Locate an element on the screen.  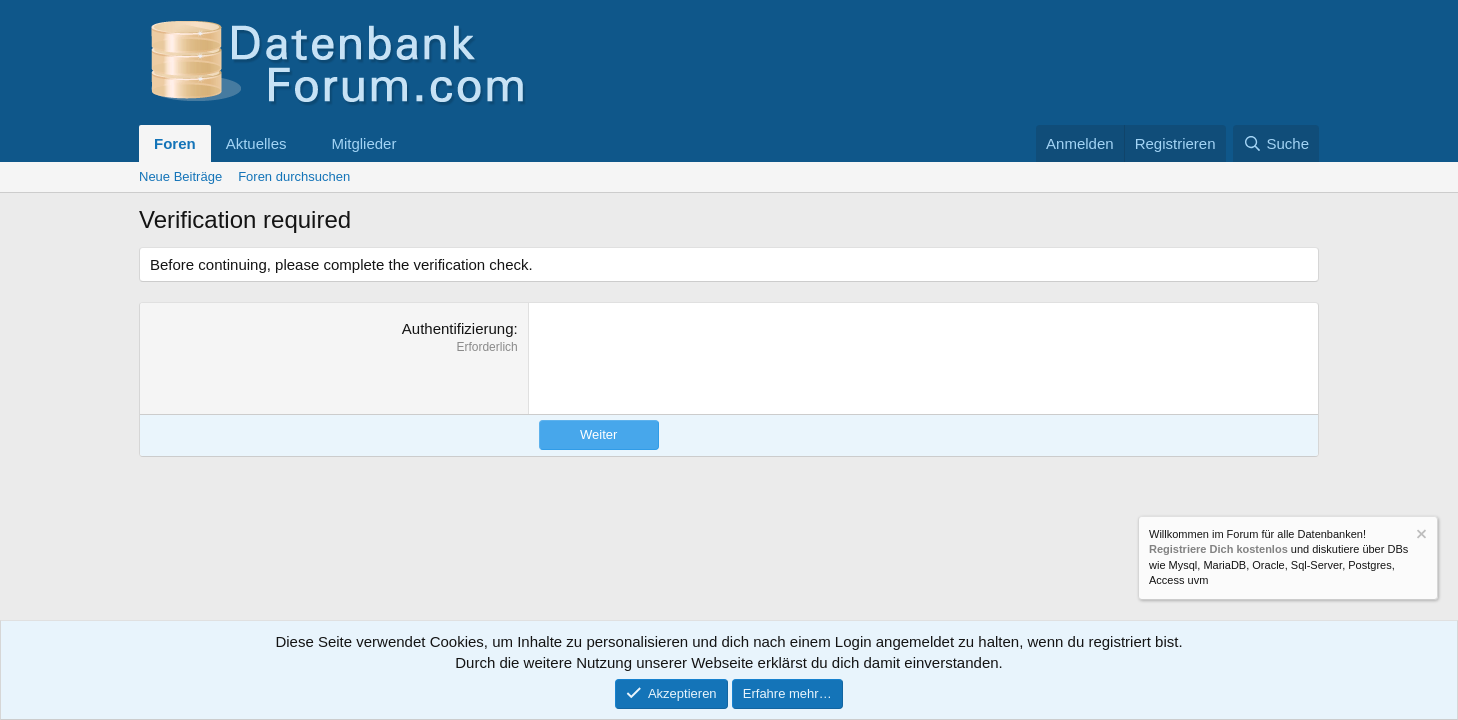
Registriere Dich kostenlos is located at coordinates (1218, 550).